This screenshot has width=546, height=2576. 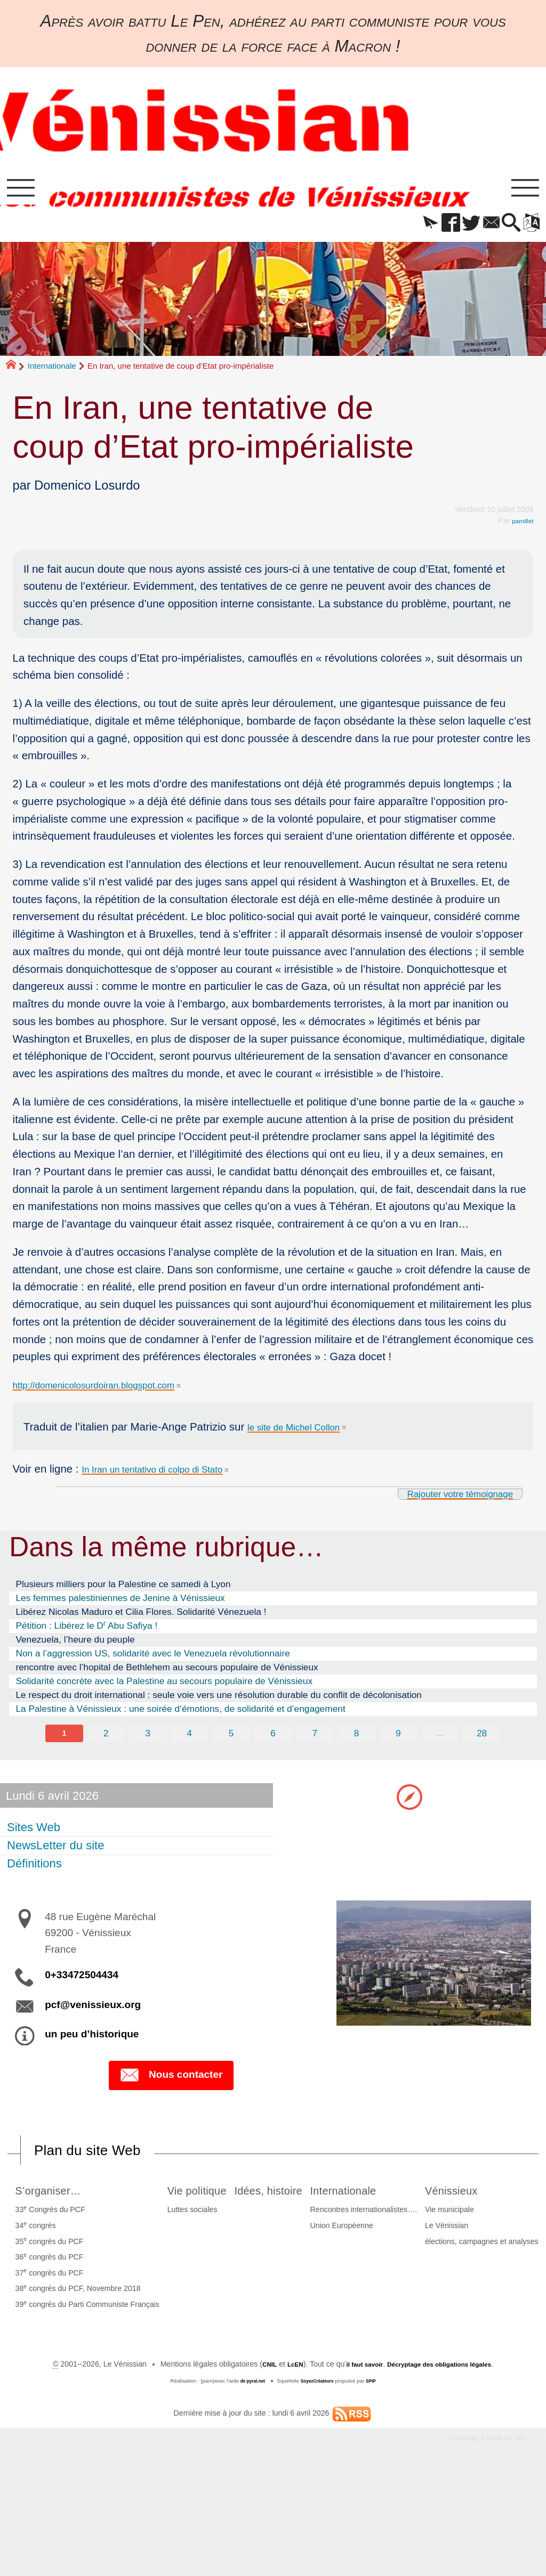 I want to click on Internationale, so click(x=52, y=372).